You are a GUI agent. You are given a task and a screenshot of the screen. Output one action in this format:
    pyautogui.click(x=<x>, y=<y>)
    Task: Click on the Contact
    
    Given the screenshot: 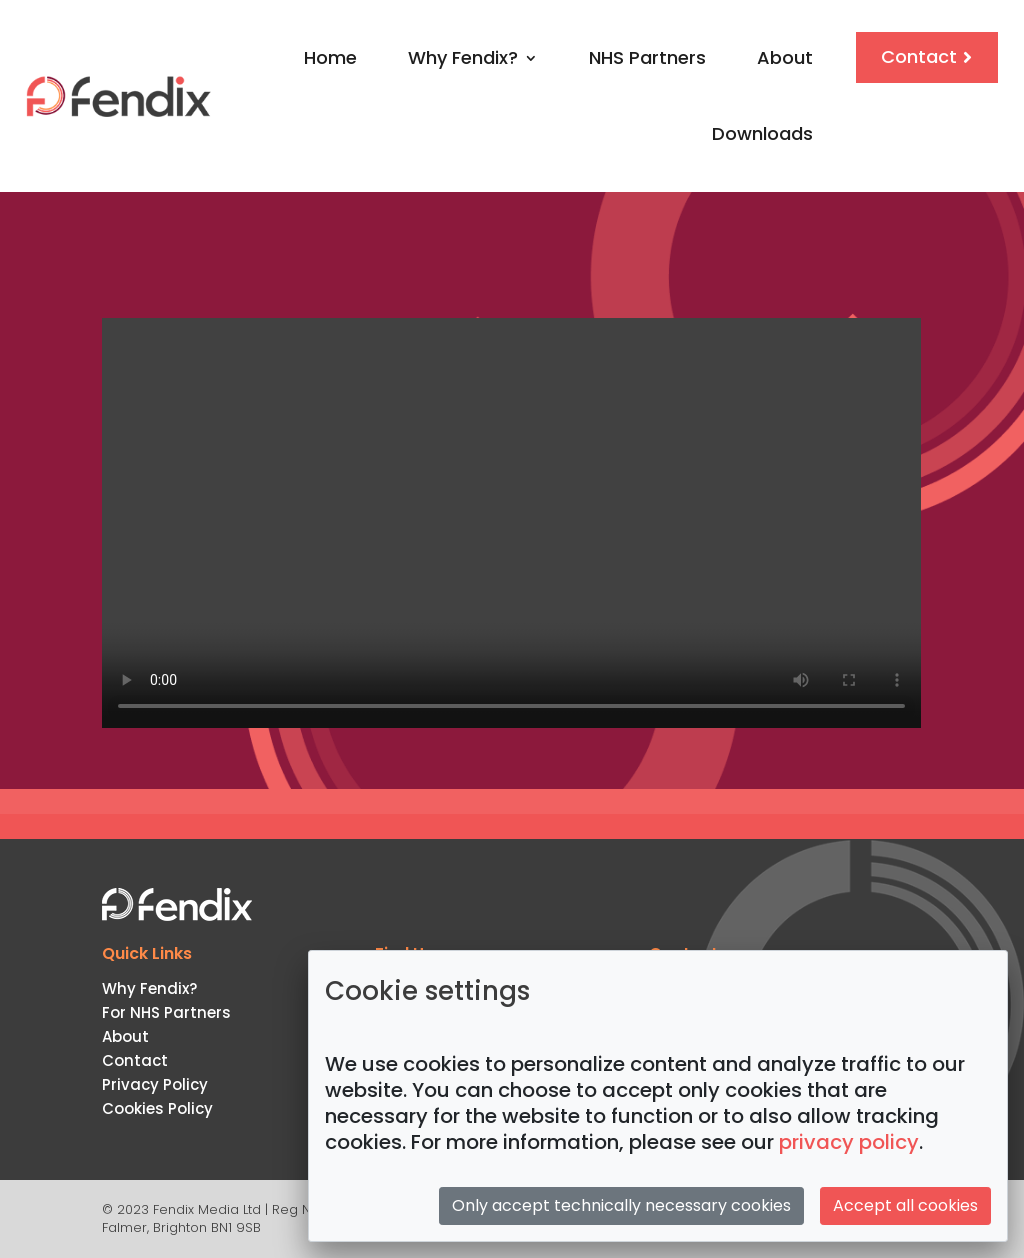 What is the action you would take?
    pyautogui.click(x=919, y=56)
    